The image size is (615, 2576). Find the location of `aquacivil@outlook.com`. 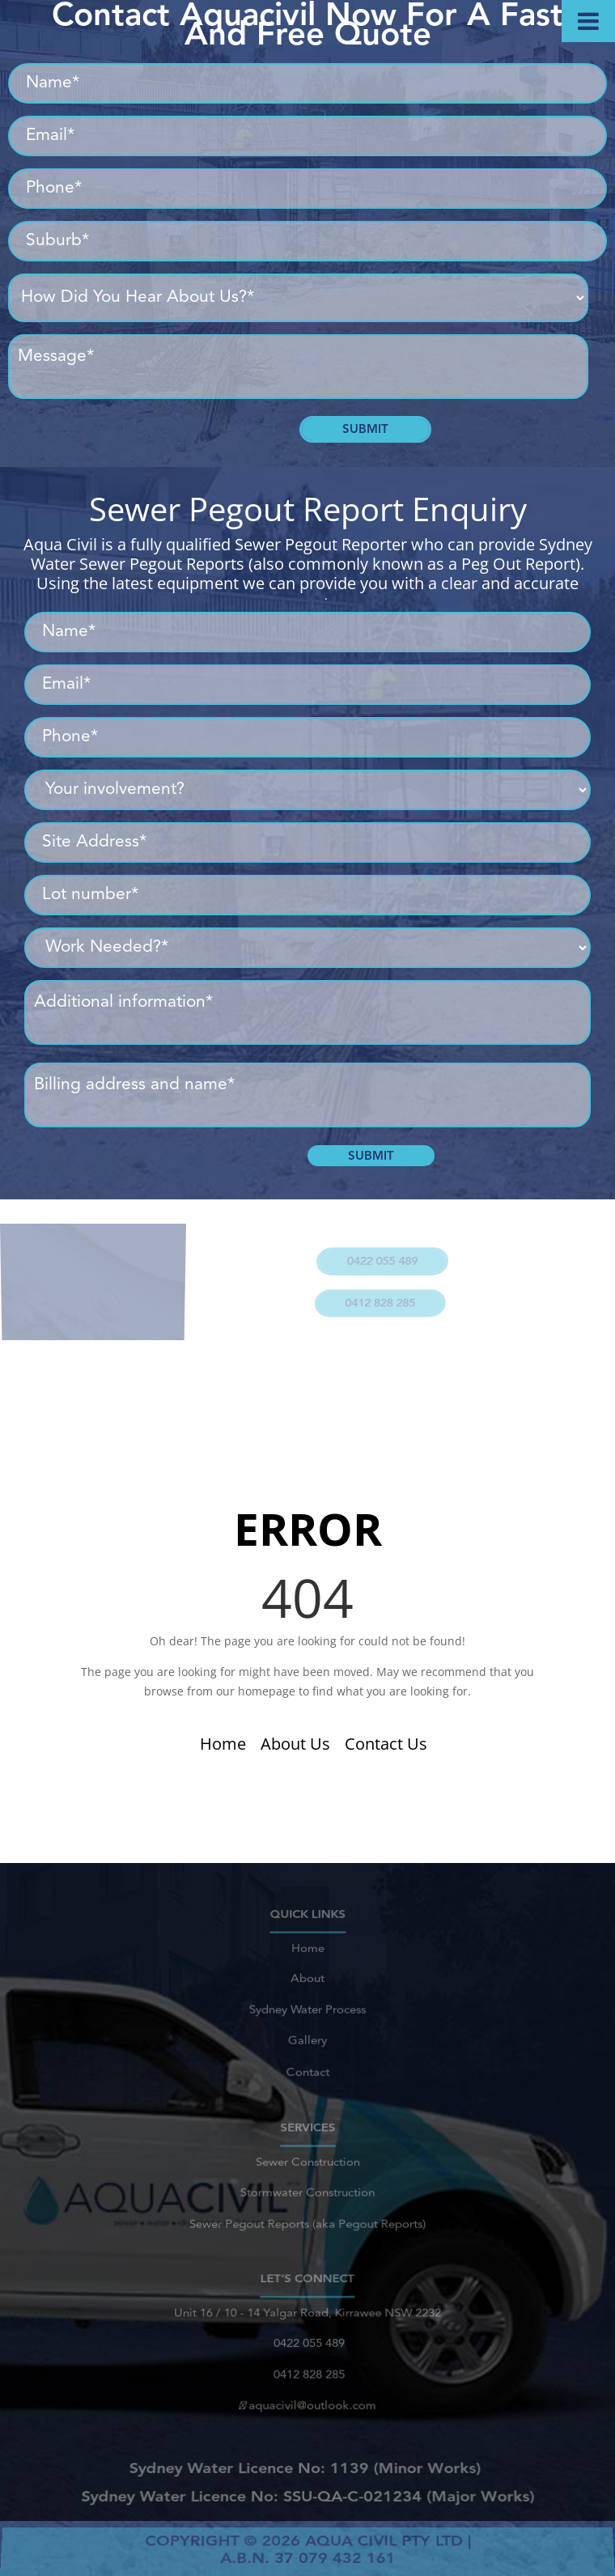

aquacivil@outlook.com is located at coordinates (307, 2397).